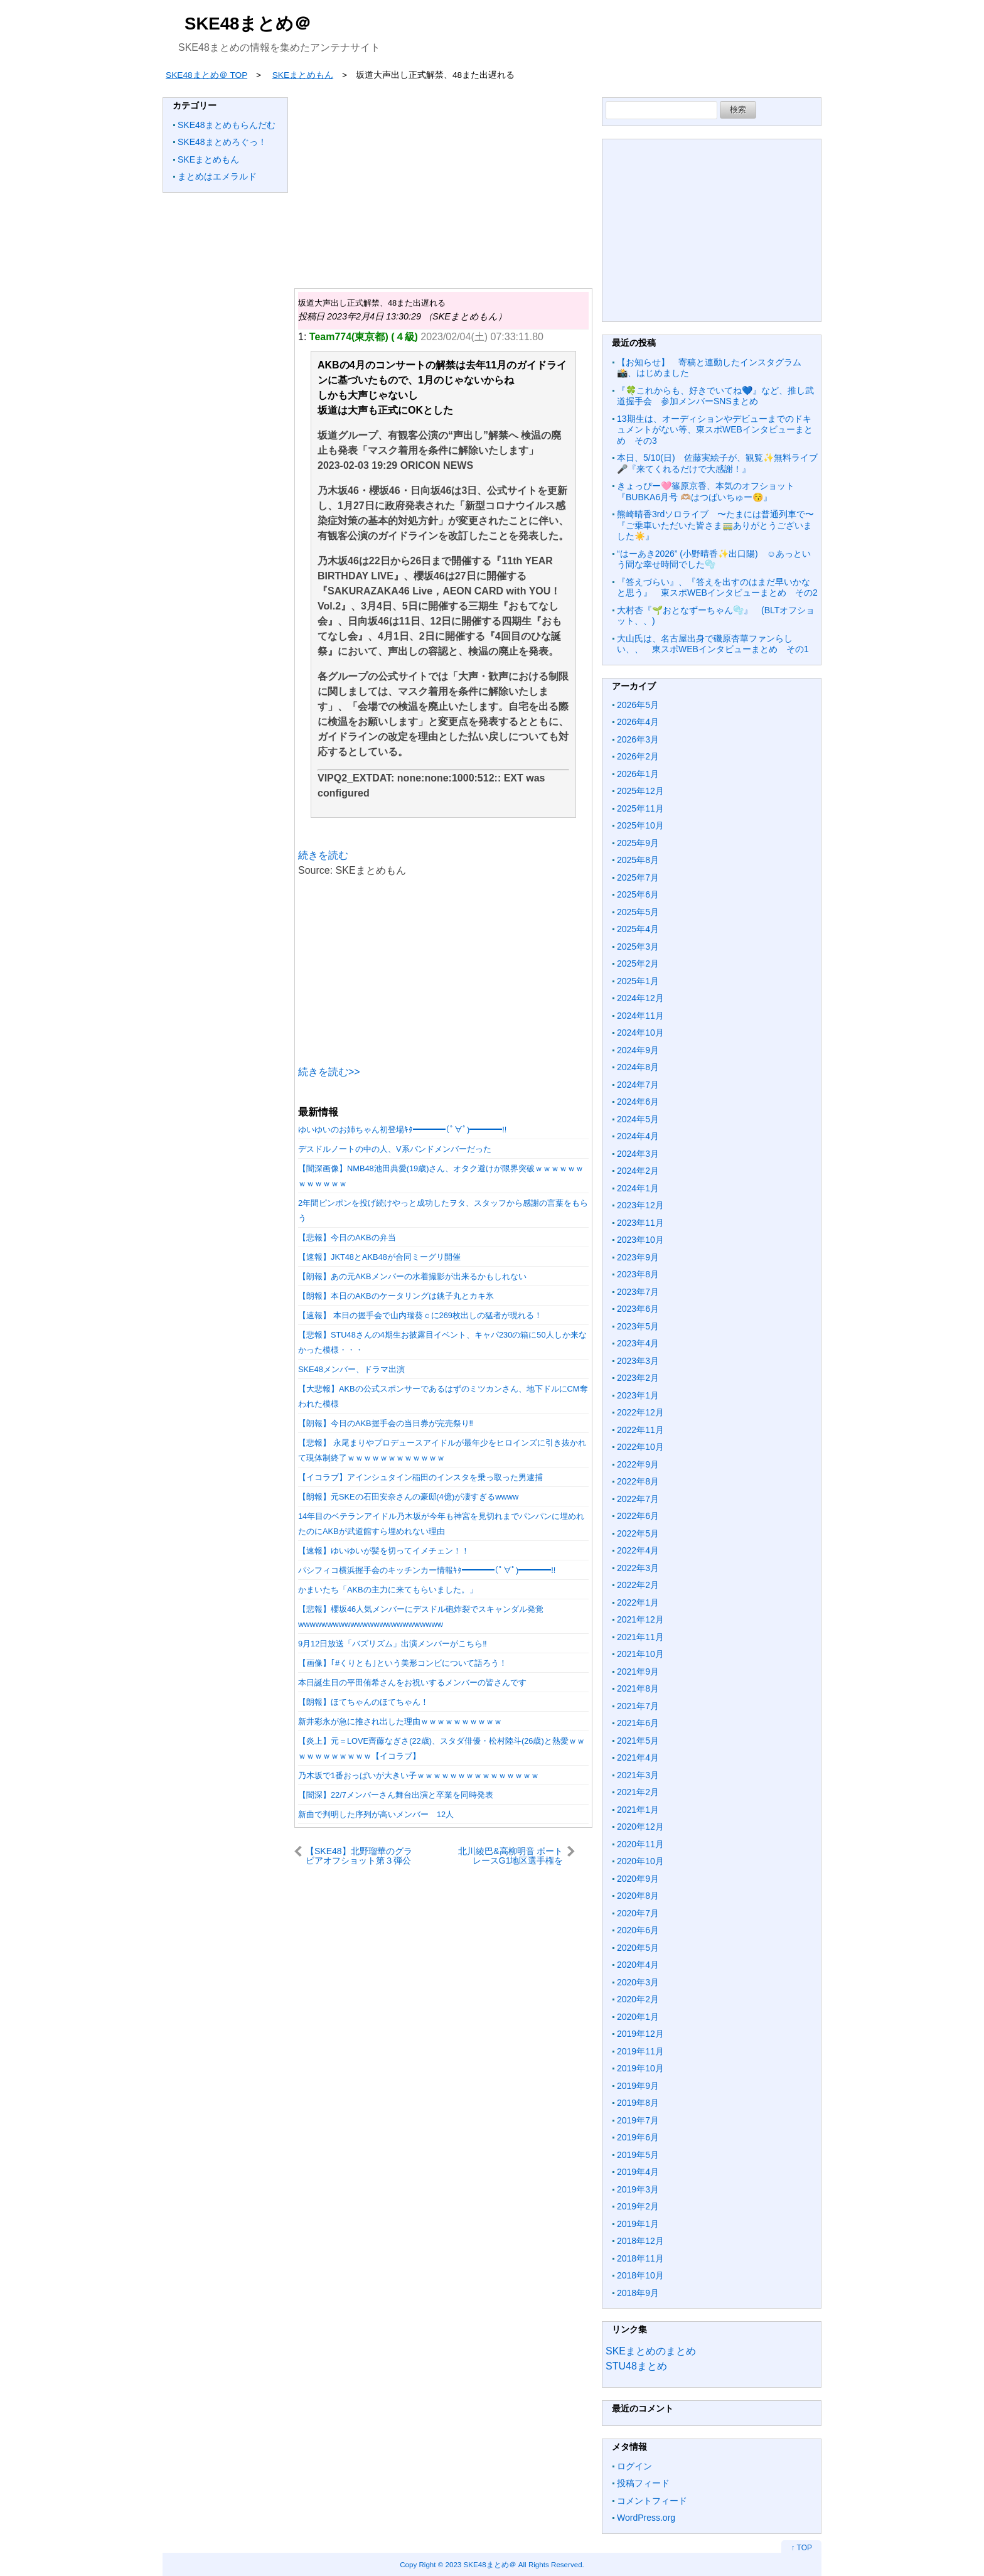 The image size is (984, 2576). What do you see at coordinates (638, 1706) in the screenshot?
I see `2021年7月` at bounding box center [638, 1706].